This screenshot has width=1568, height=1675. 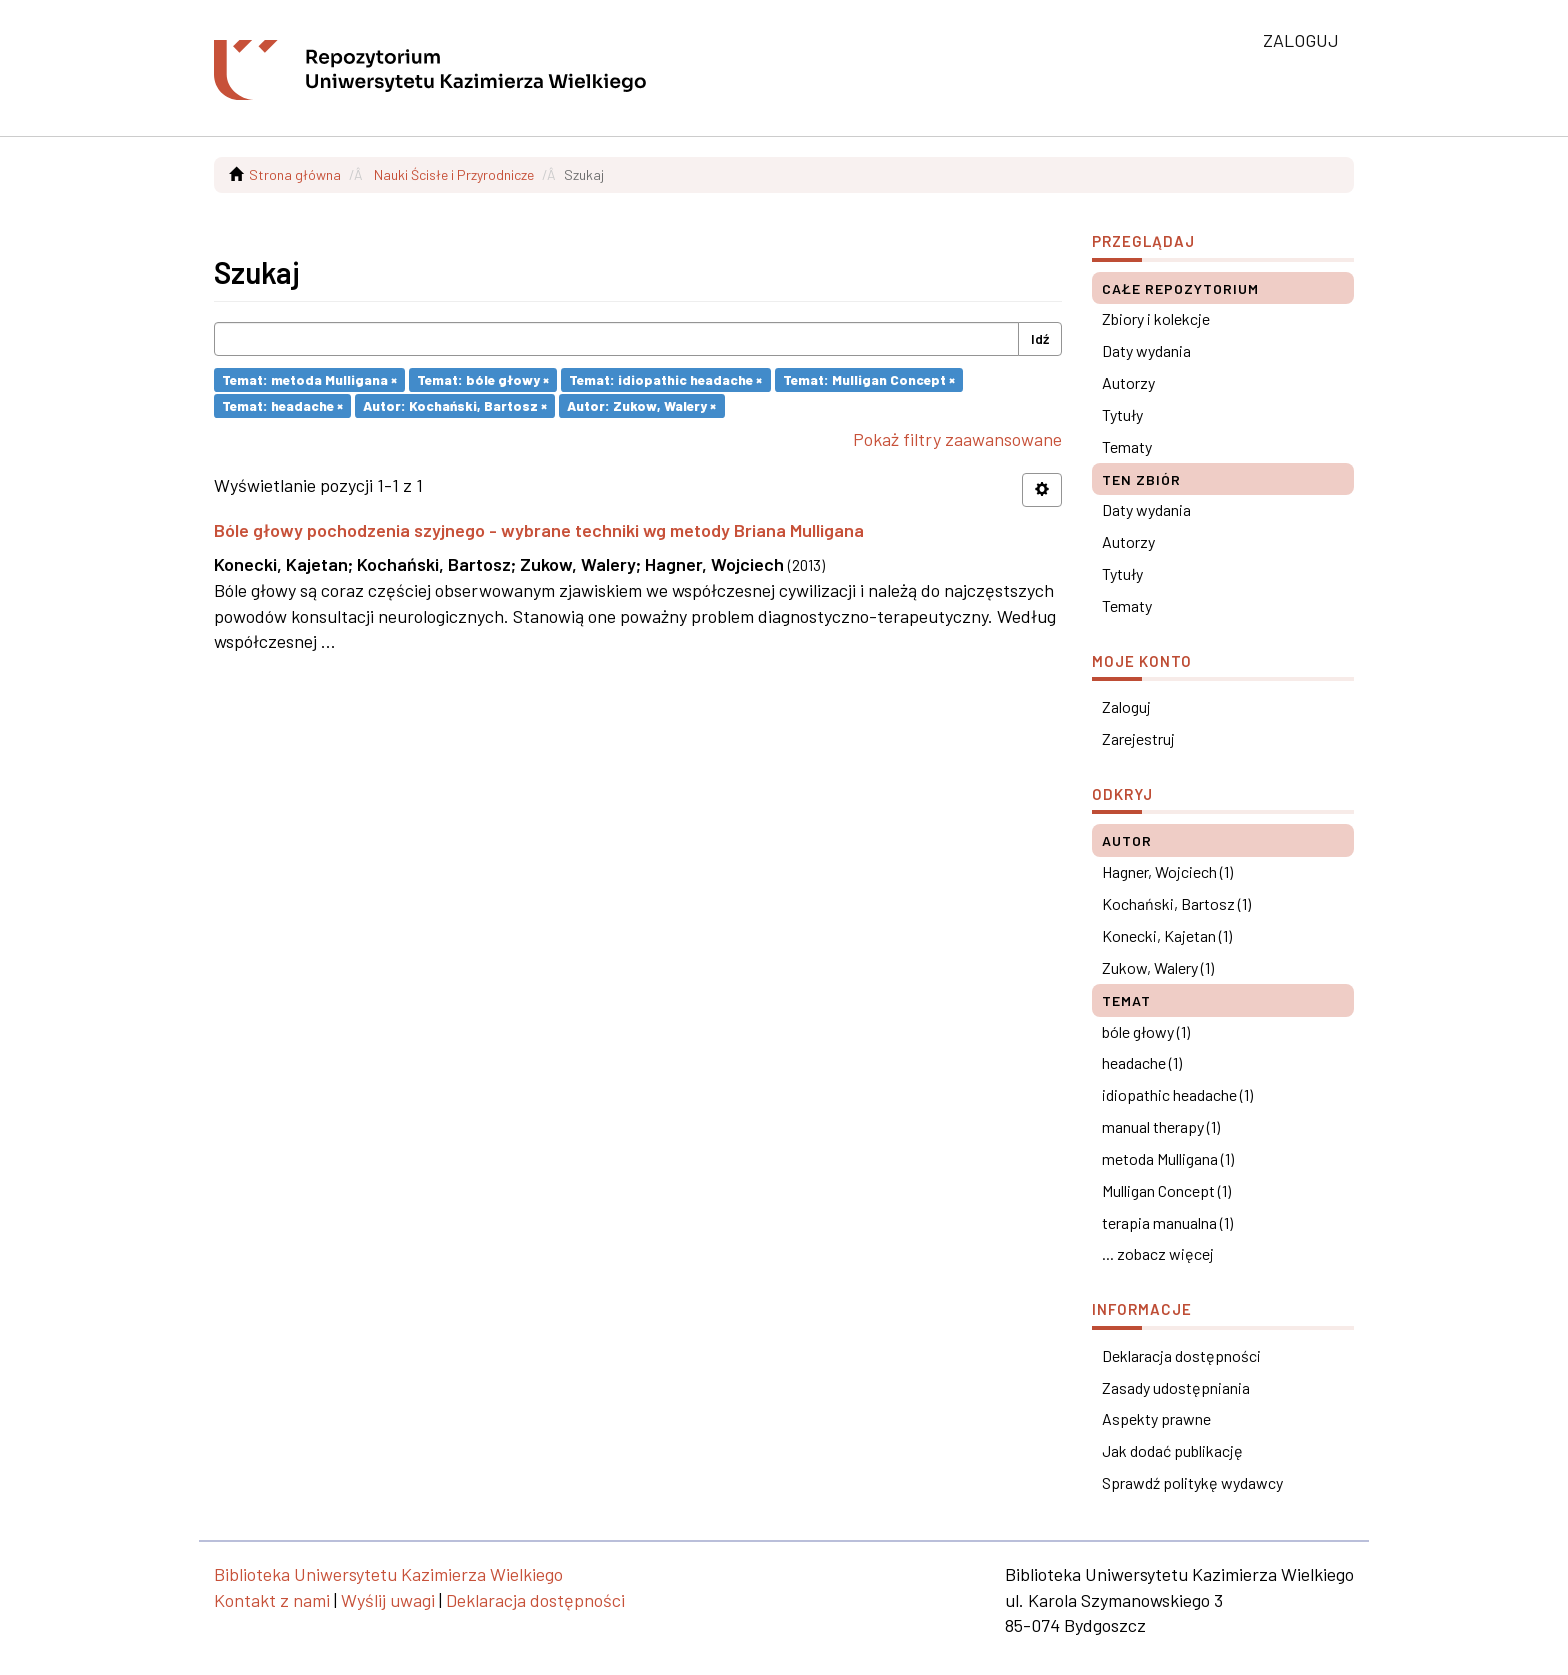 I want to click on Hagner, Wojciech (1), so click(x=1167, y=871).